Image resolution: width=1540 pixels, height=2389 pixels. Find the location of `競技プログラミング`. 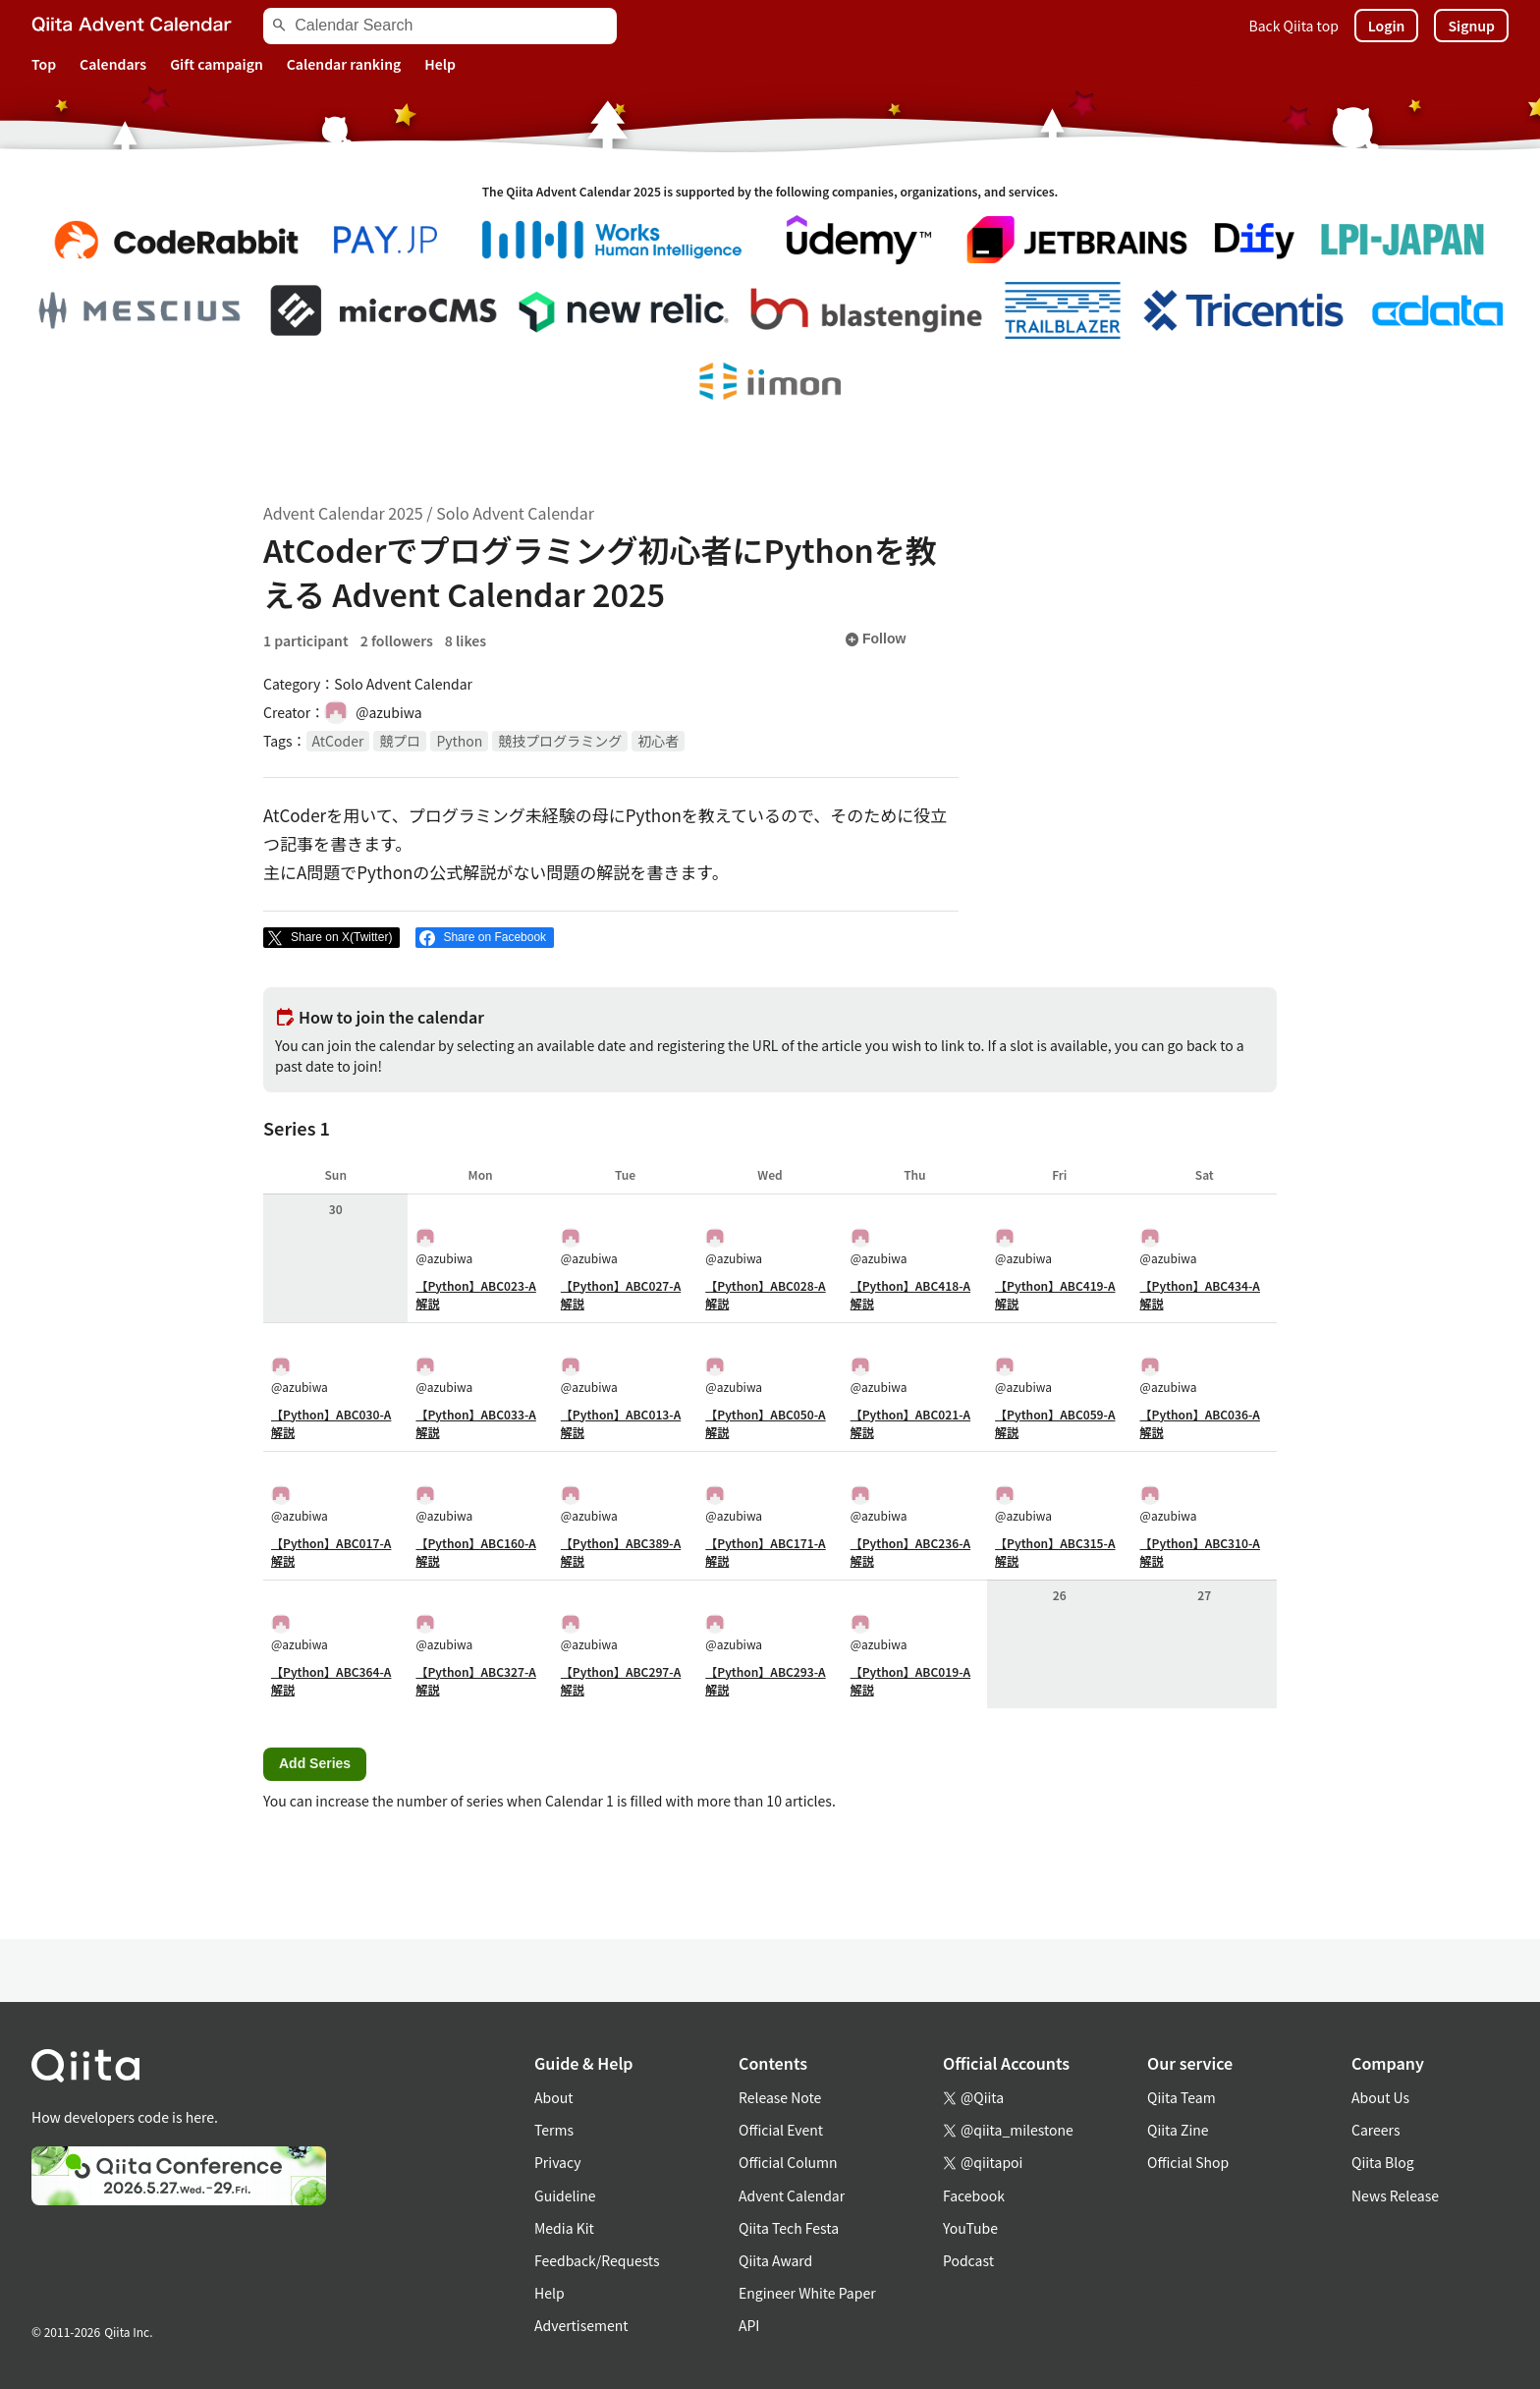

競技プログラミング is located at coordinates (560, 740).